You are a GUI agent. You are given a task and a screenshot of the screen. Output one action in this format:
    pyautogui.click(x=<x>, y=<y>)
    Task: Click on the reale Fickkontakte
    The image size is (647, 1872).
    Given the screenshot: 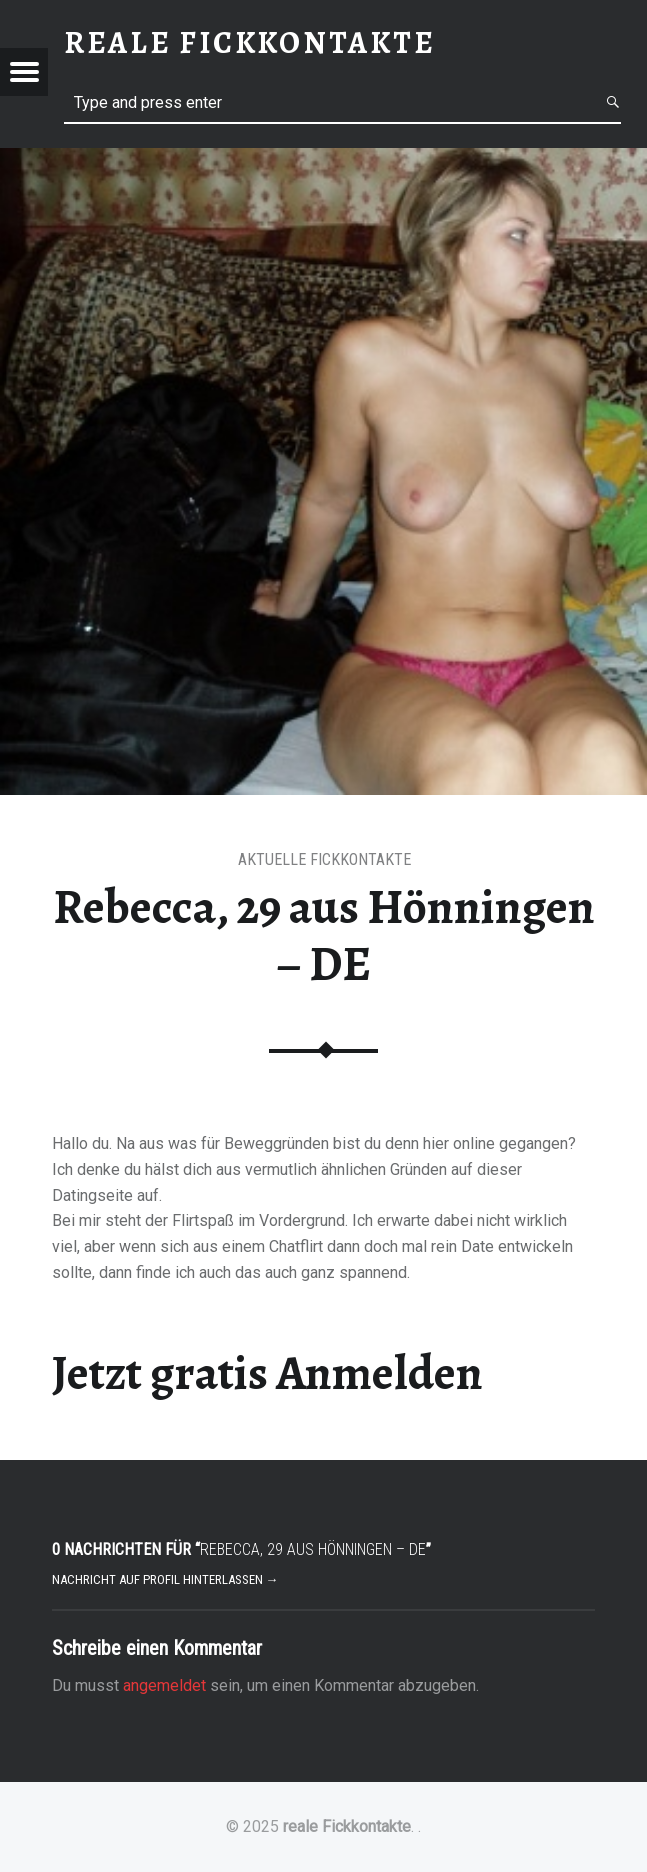 What is the action you would take?
    pyautogui.click(x=347, y=1826)
    